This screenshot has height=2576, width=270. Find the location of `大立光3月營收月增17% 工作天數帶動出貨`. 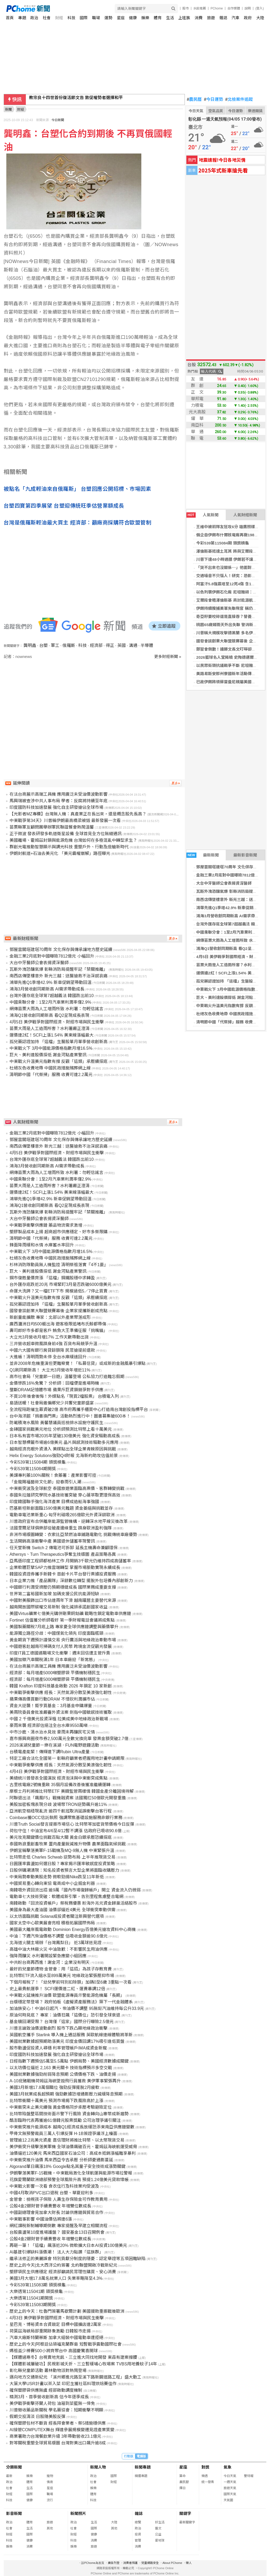

大立光3月營收月增17% 工作天數帶動出貨 is located at coordinates (49, 1337).